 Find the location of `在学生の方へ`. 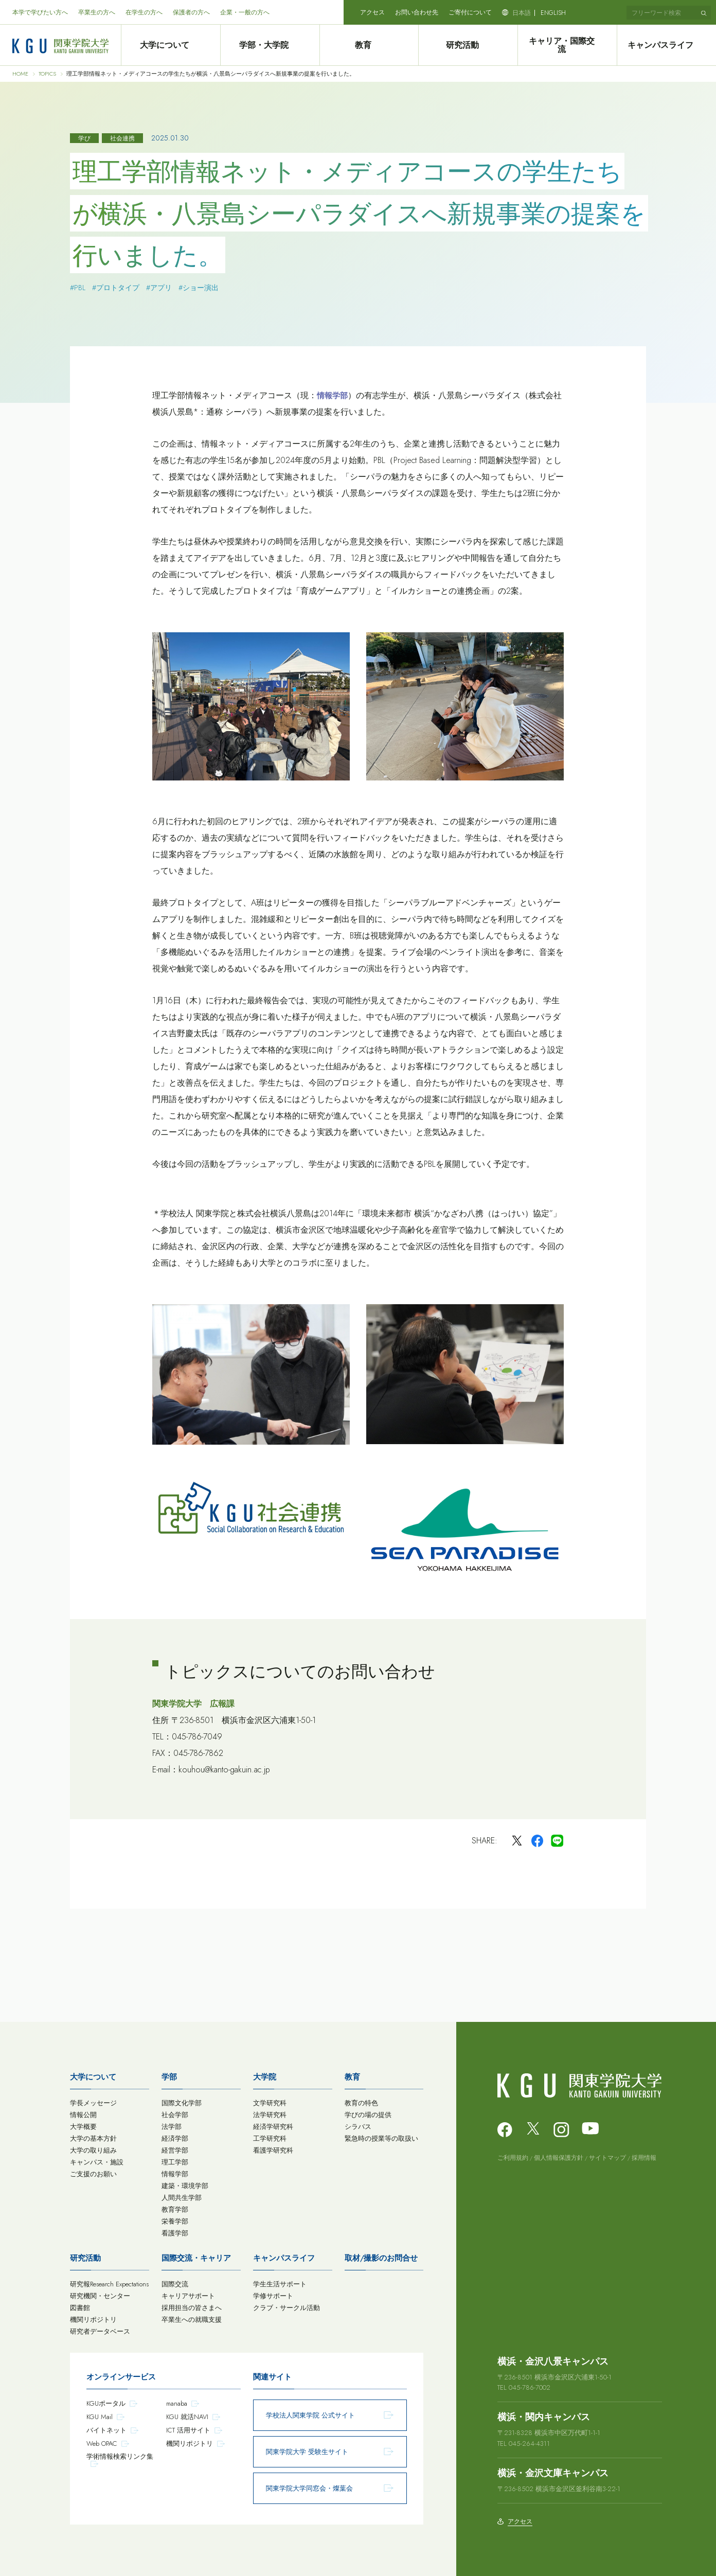

在学生の方へ is located at coordinates (144, 12).